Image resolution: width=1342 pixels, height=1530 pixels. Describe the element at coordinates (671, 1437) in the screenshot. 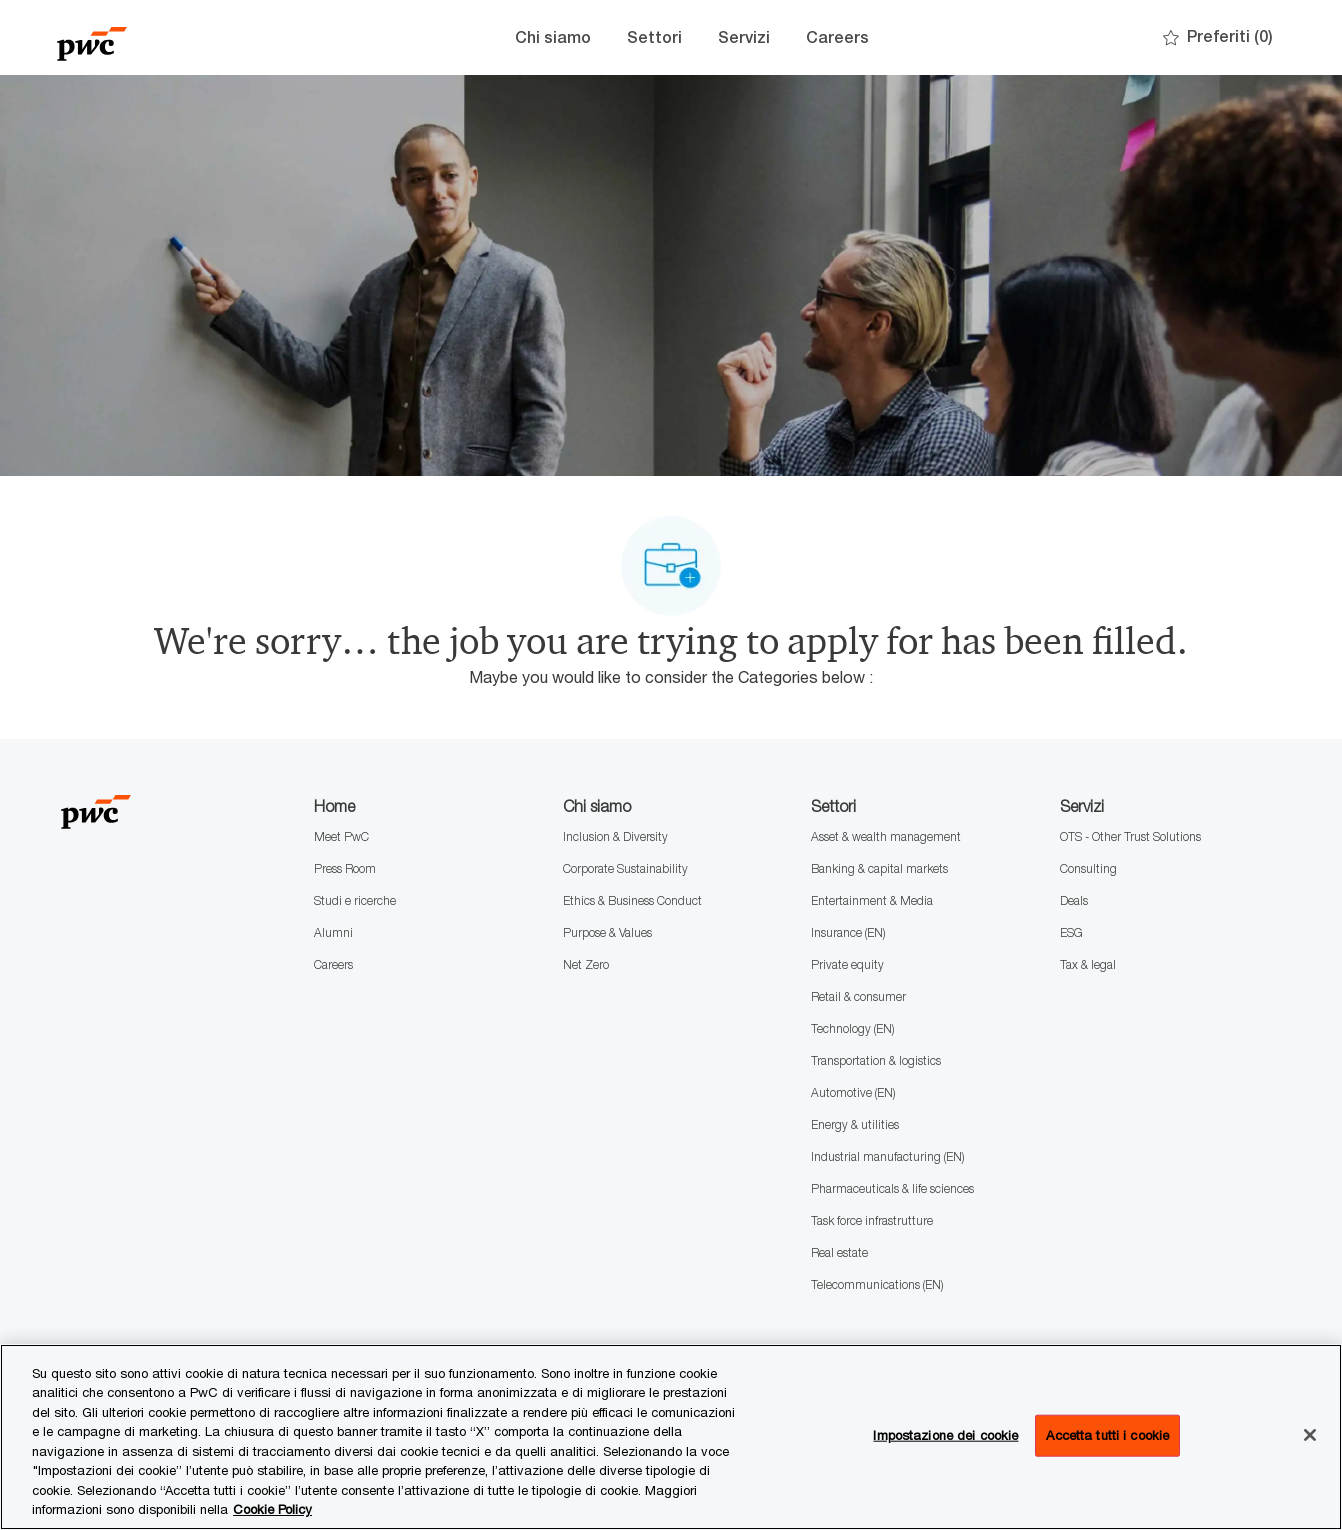

I see `[region]` at that location.